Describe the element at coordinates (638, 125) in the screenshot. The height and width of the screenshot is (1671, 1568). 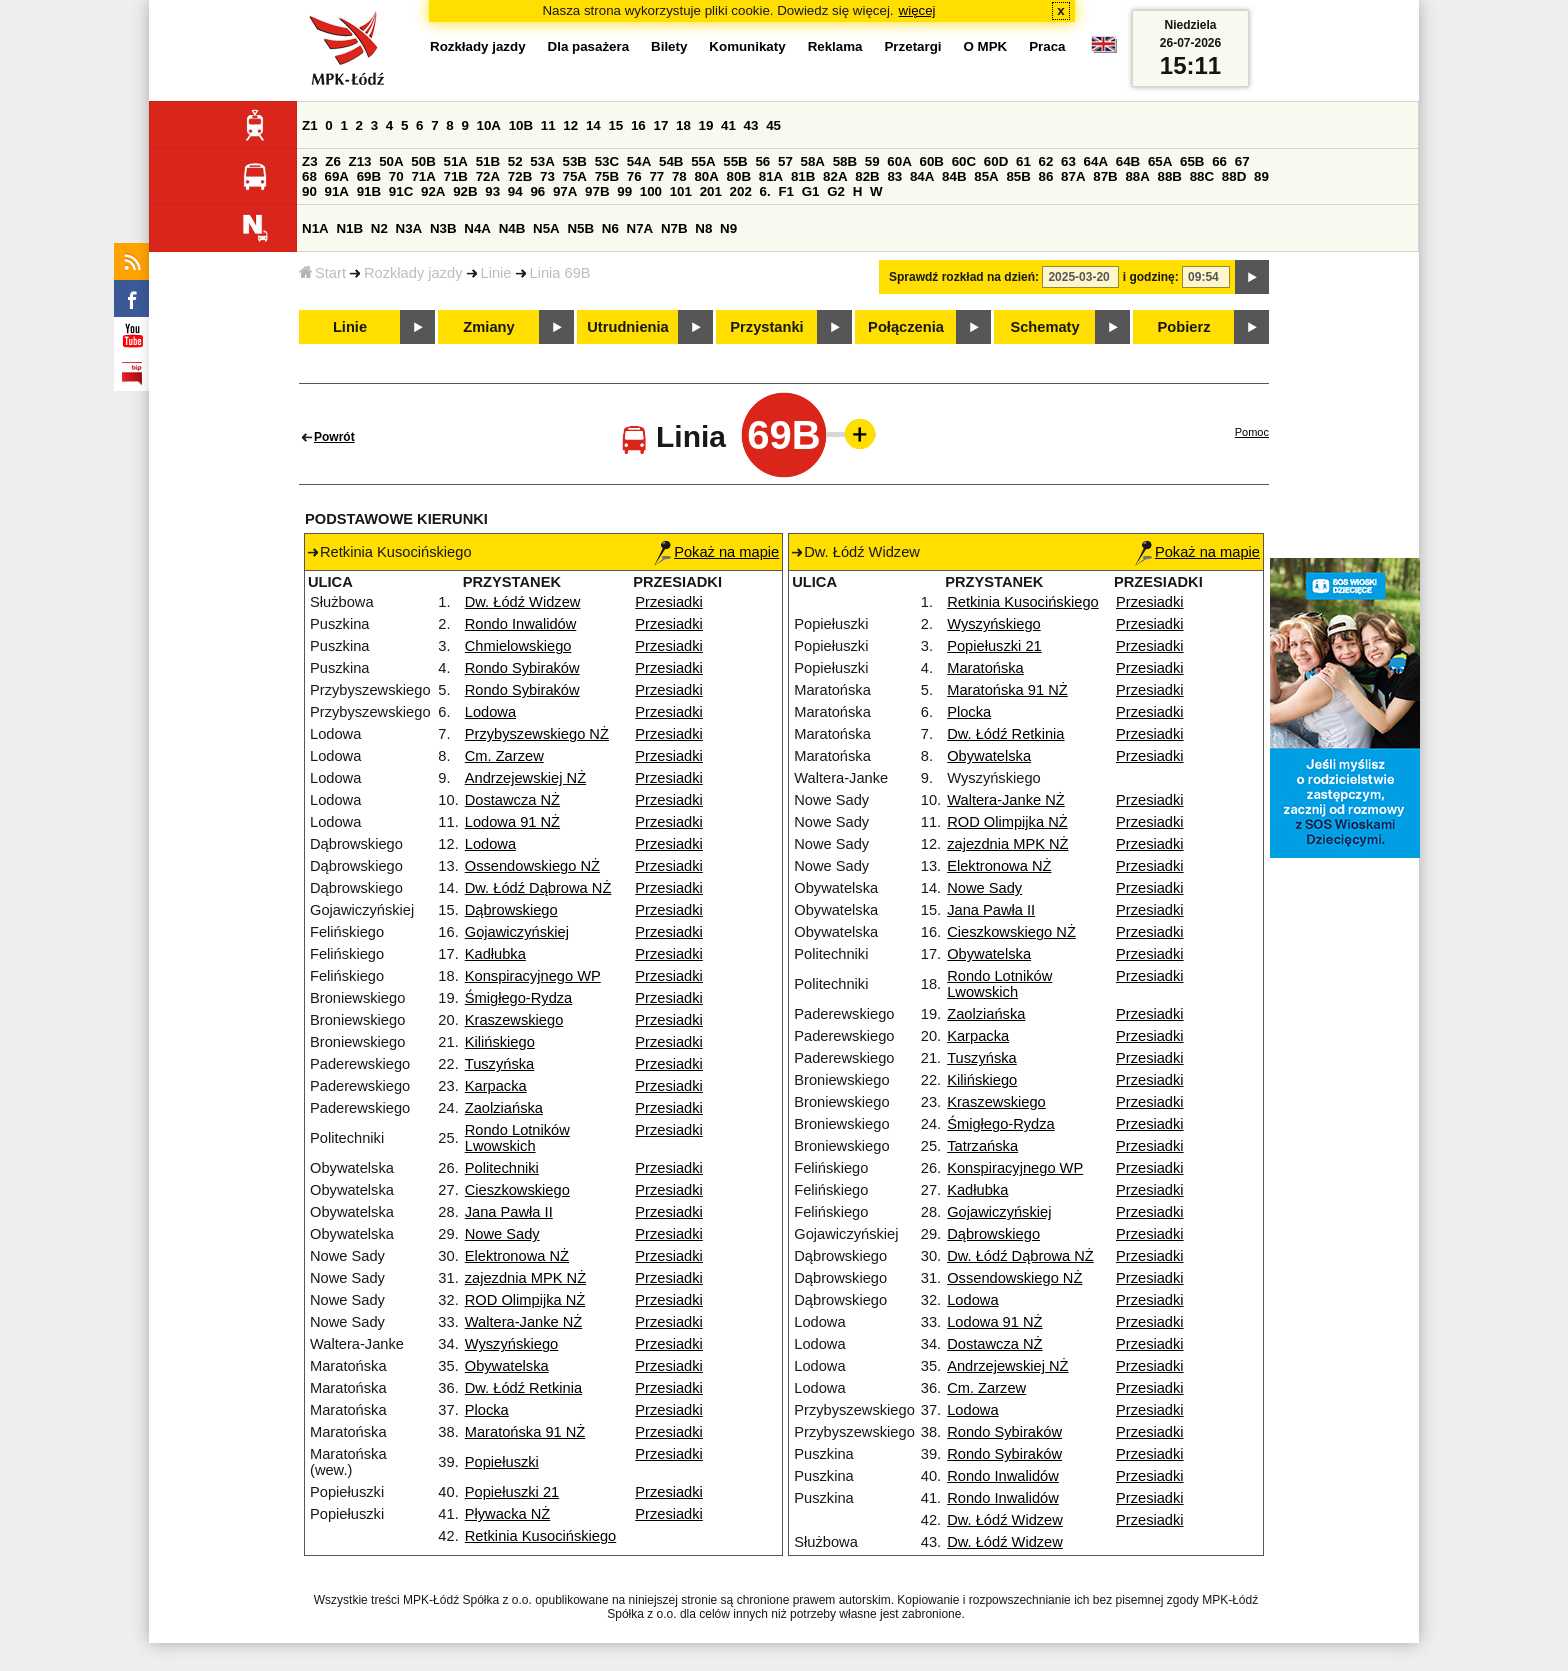
I see `16` at that location.